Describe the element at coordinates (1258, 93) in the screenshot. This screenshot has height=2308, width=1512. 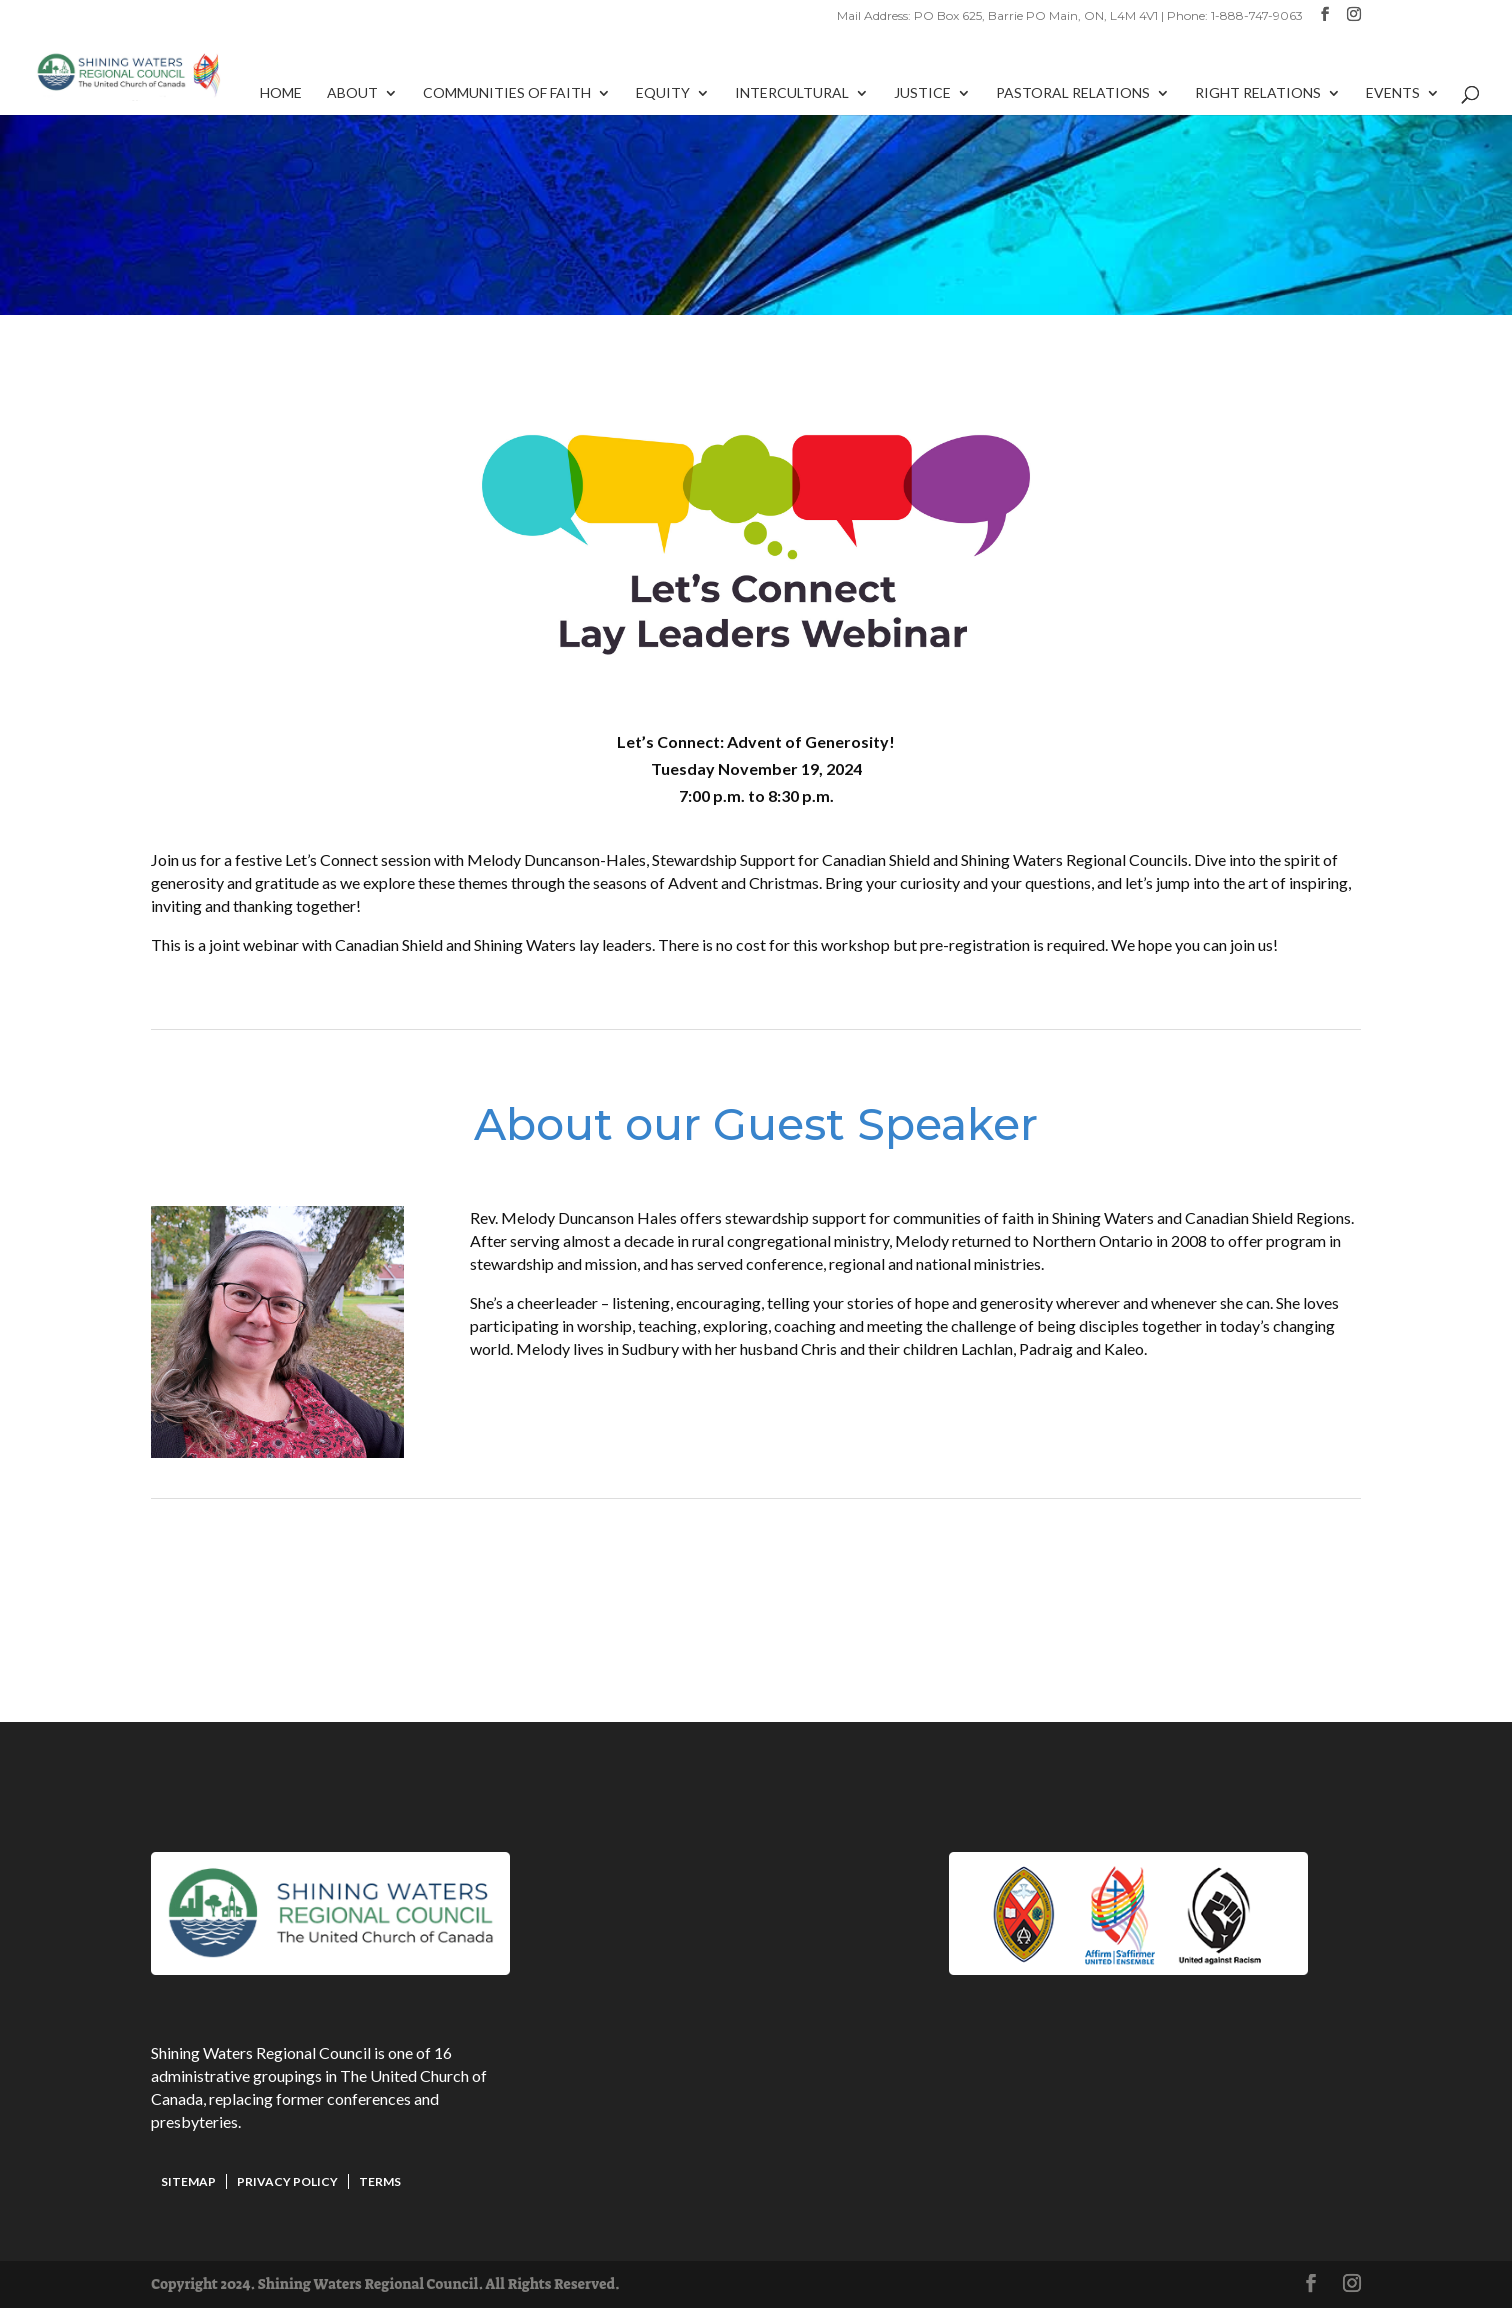
I see `Right Relations` at that location.